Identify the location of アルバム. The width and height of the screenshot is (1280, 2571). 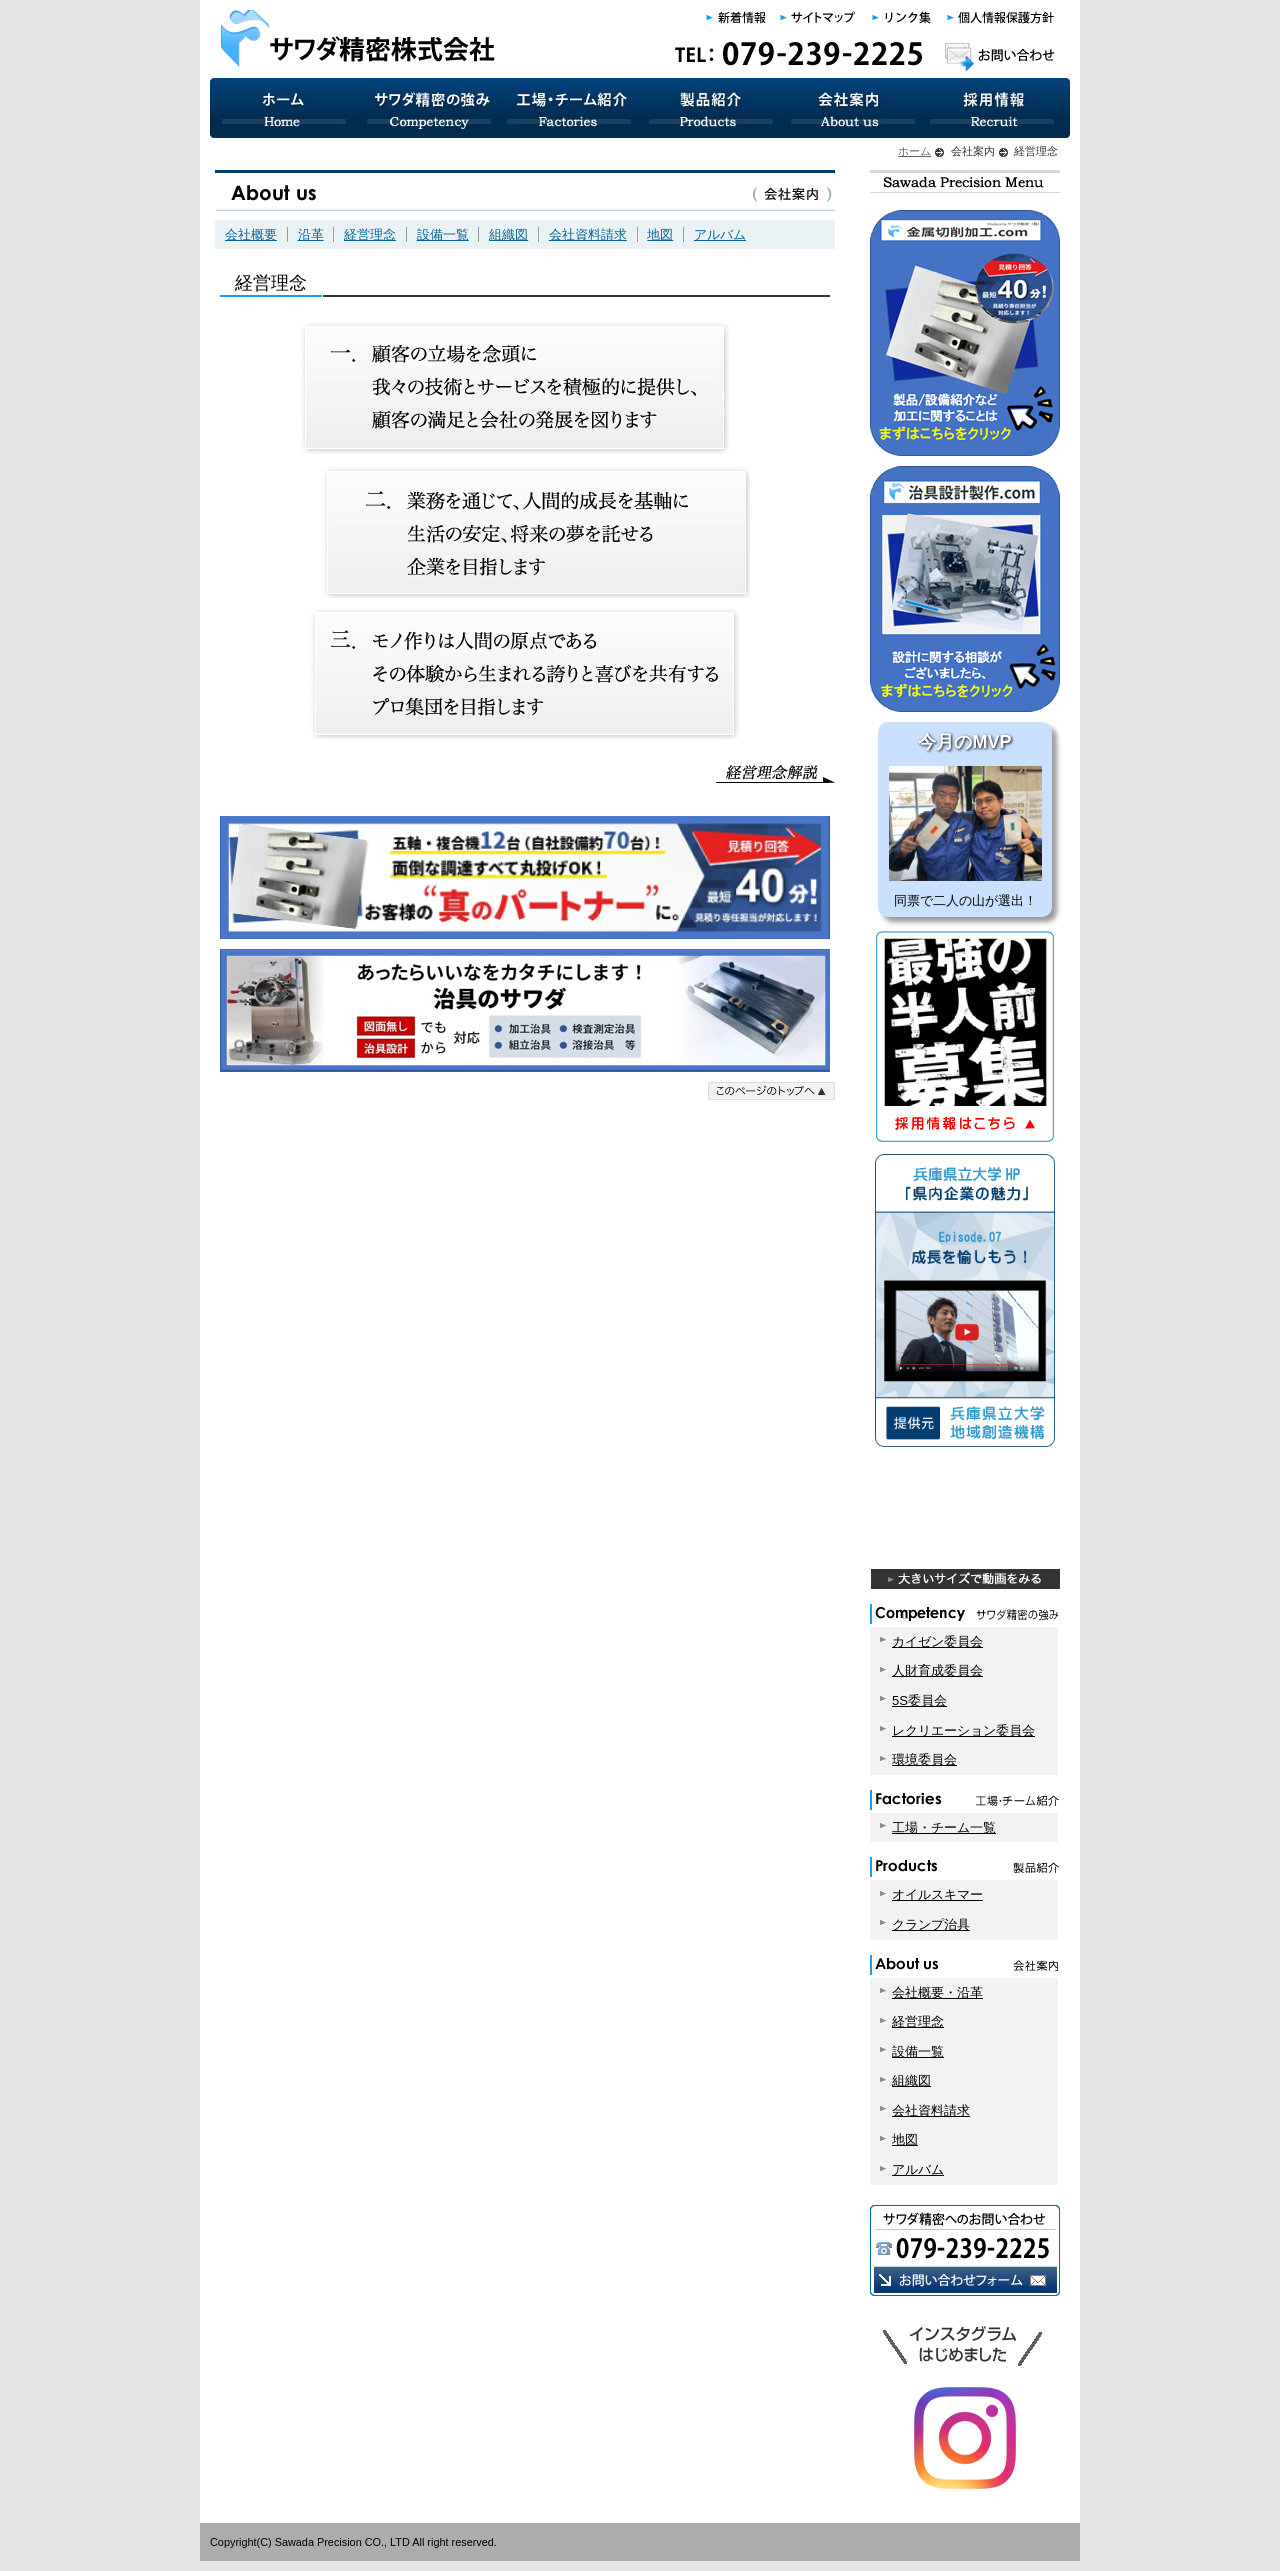
(720, 234).